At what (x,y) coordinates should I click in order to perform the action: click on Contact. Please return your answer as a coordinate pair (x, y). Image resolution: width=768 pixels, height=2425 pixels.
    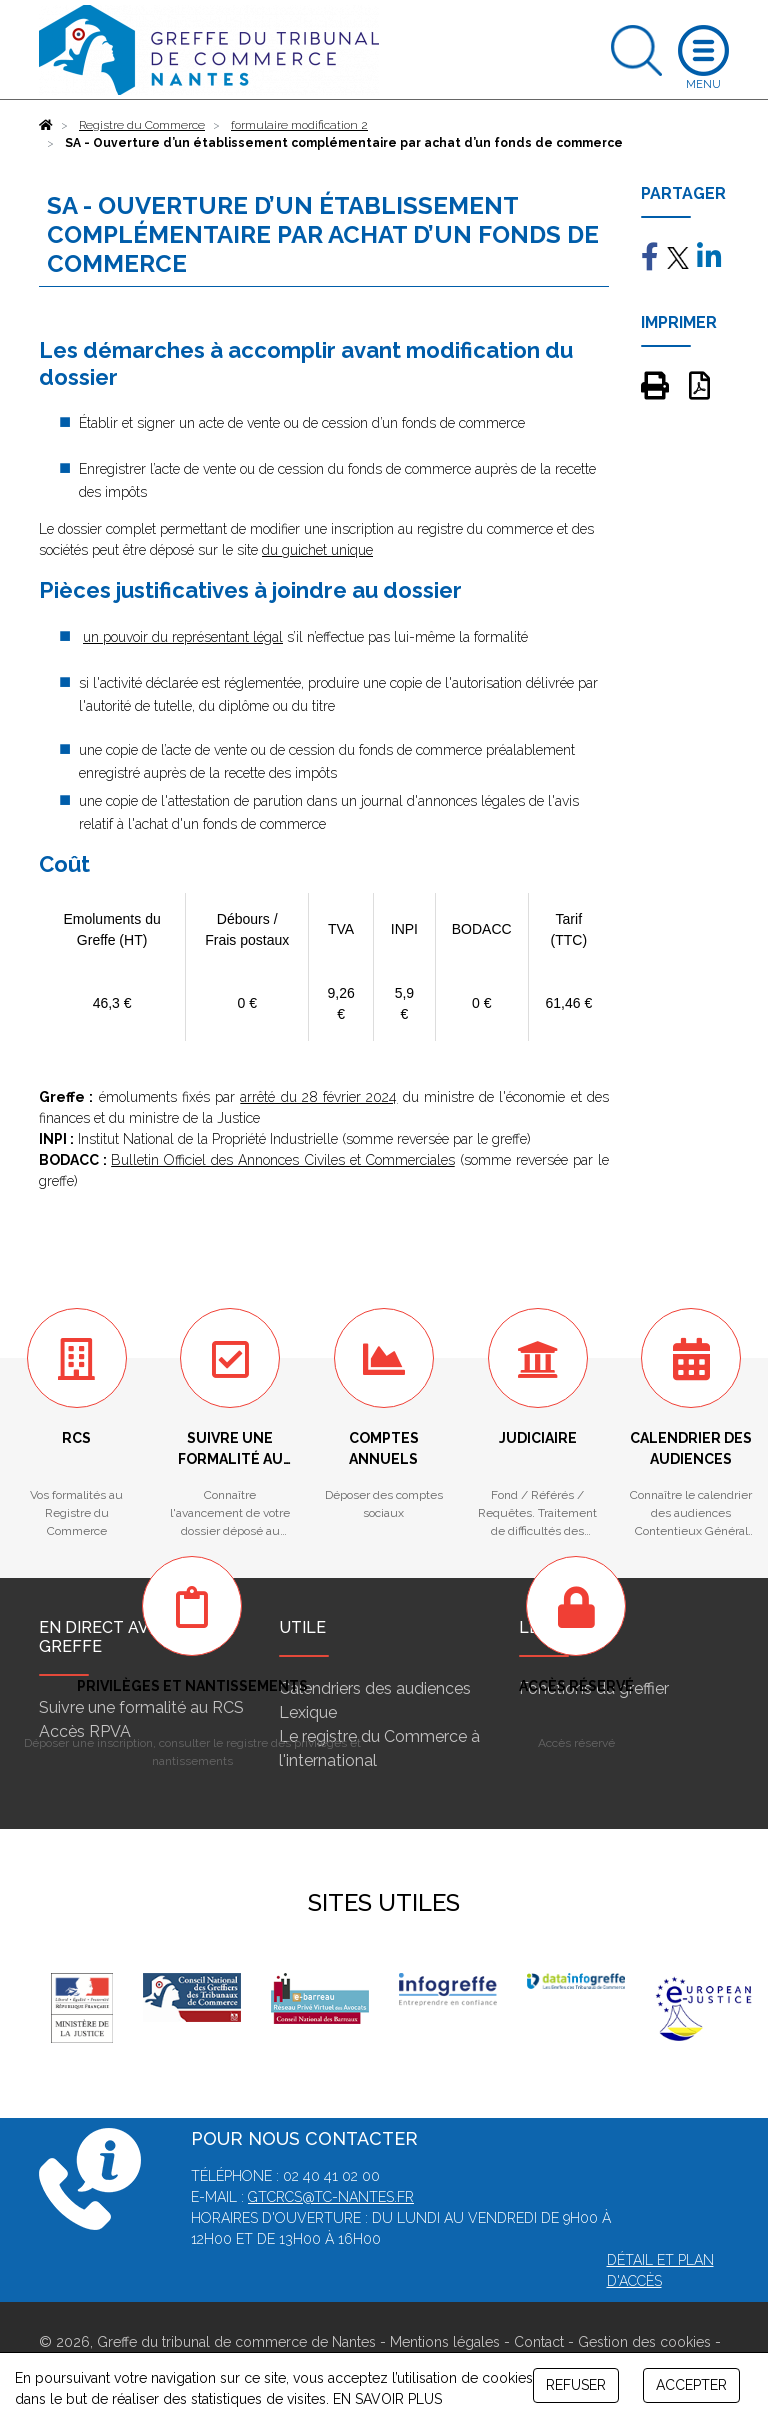
    Looking at the image, I should click on (539, 2342).